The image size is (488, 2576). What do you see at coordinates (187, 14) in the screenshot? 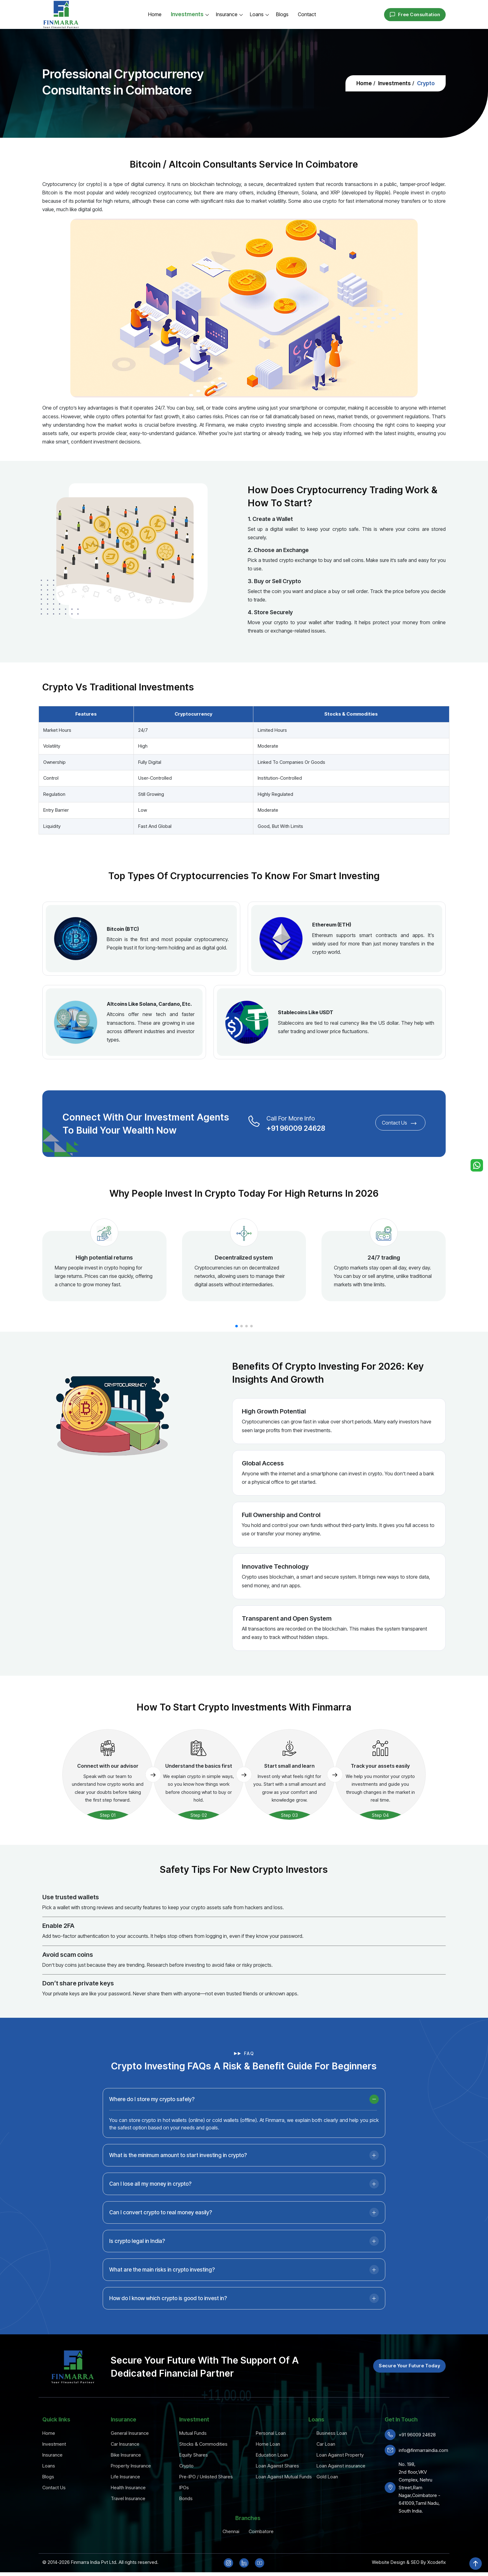
I see `Investments` at bounding box center [187, 14].